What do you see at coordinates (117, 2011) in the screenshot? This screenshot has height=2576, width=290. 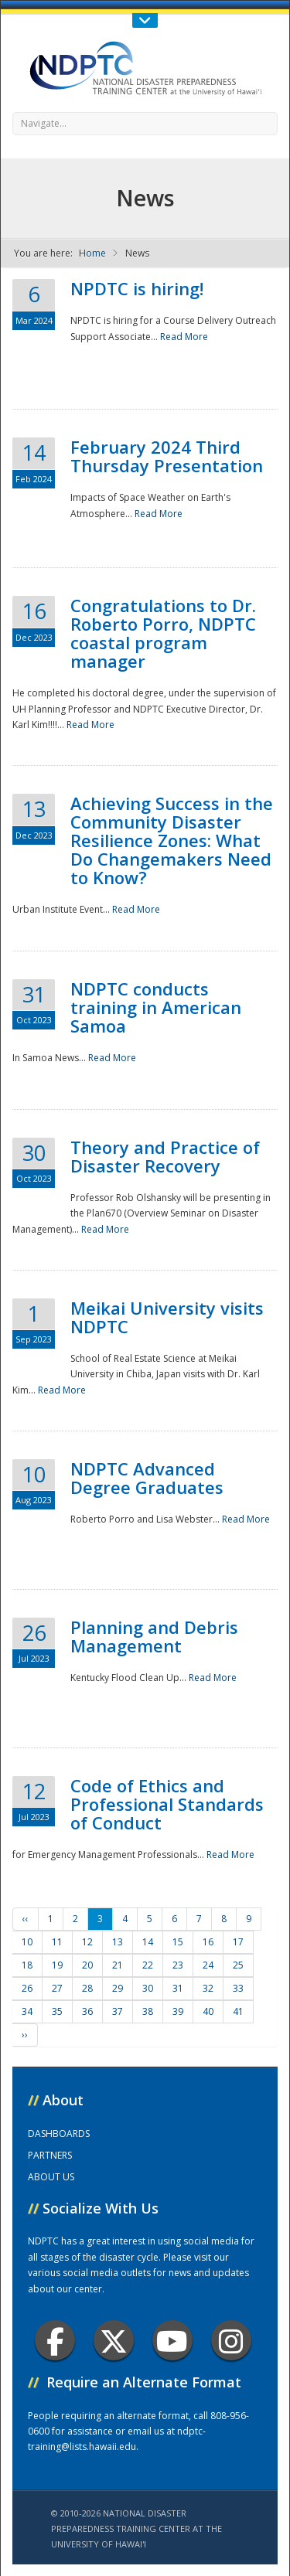 I see `37` at bounding box center [117, 2011].